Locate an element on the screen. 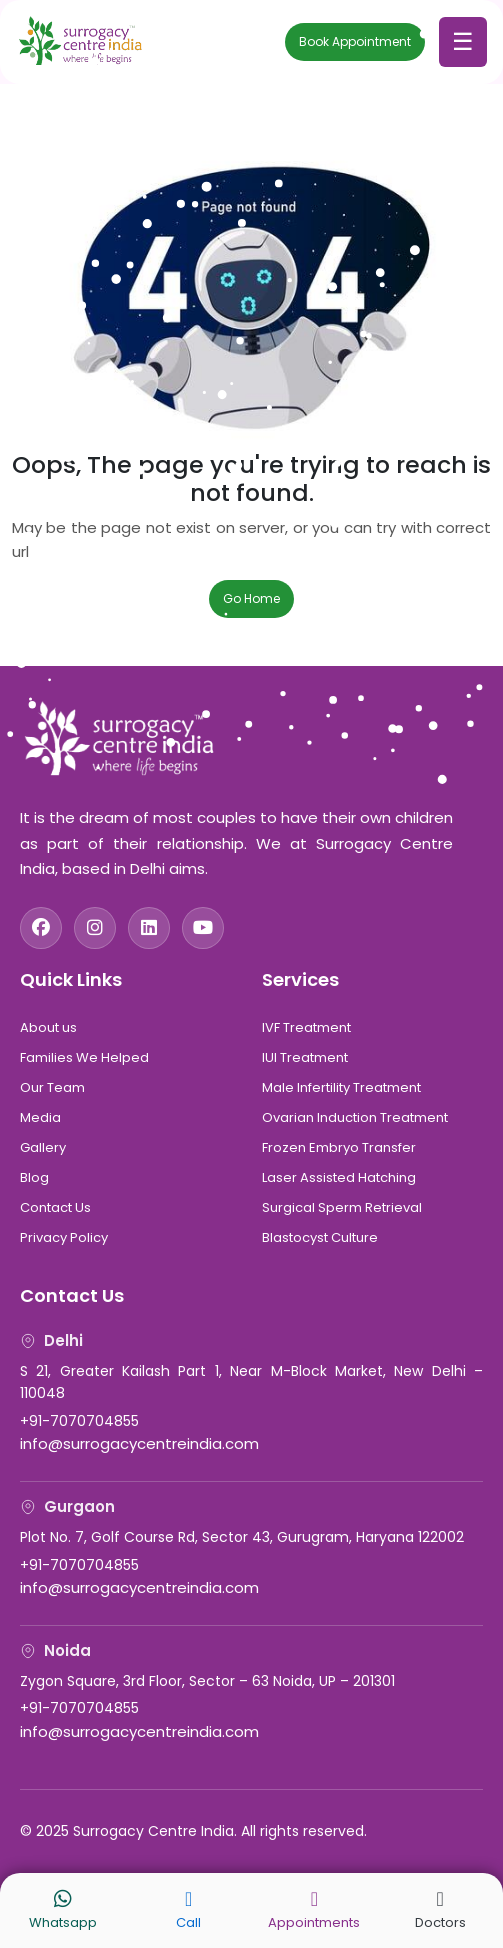  Contact Us is located at coordinates (55, 1207).